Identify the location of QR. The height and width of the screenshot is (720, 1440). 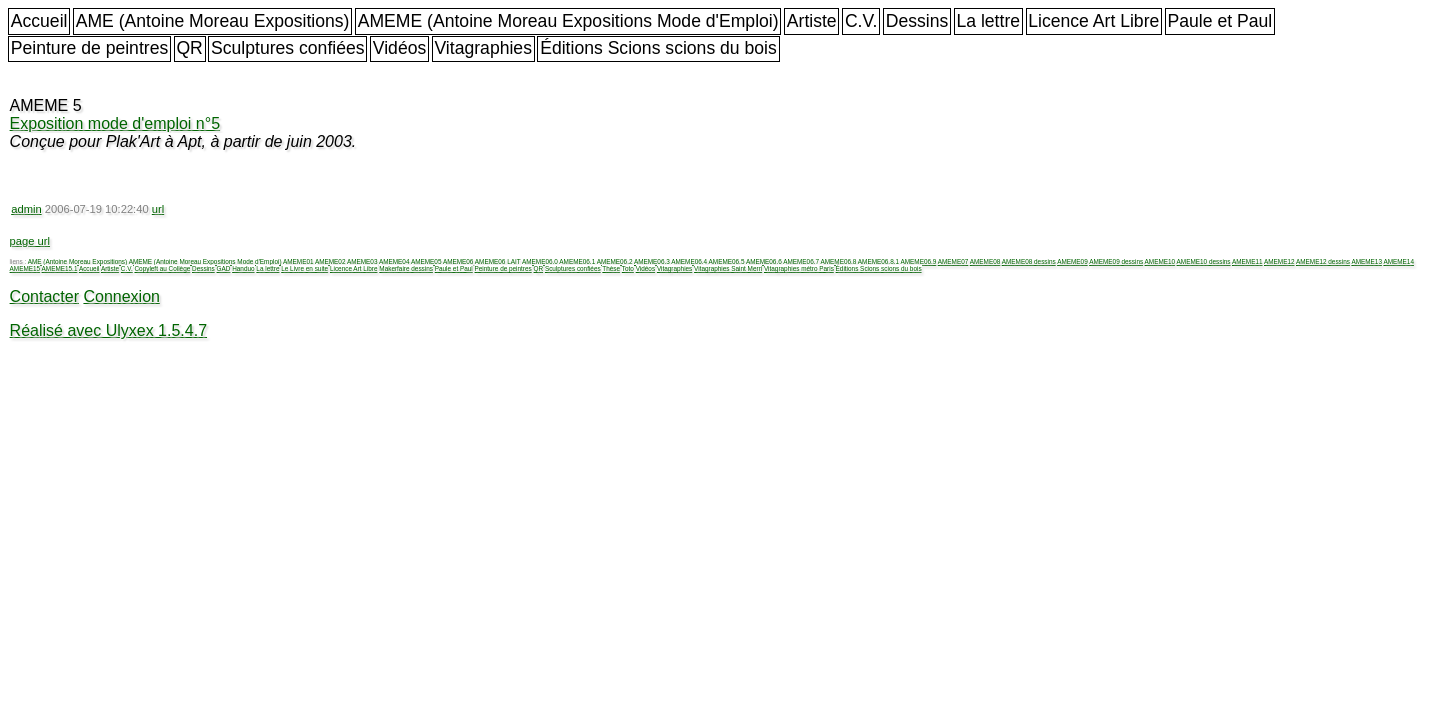
(189, 48).